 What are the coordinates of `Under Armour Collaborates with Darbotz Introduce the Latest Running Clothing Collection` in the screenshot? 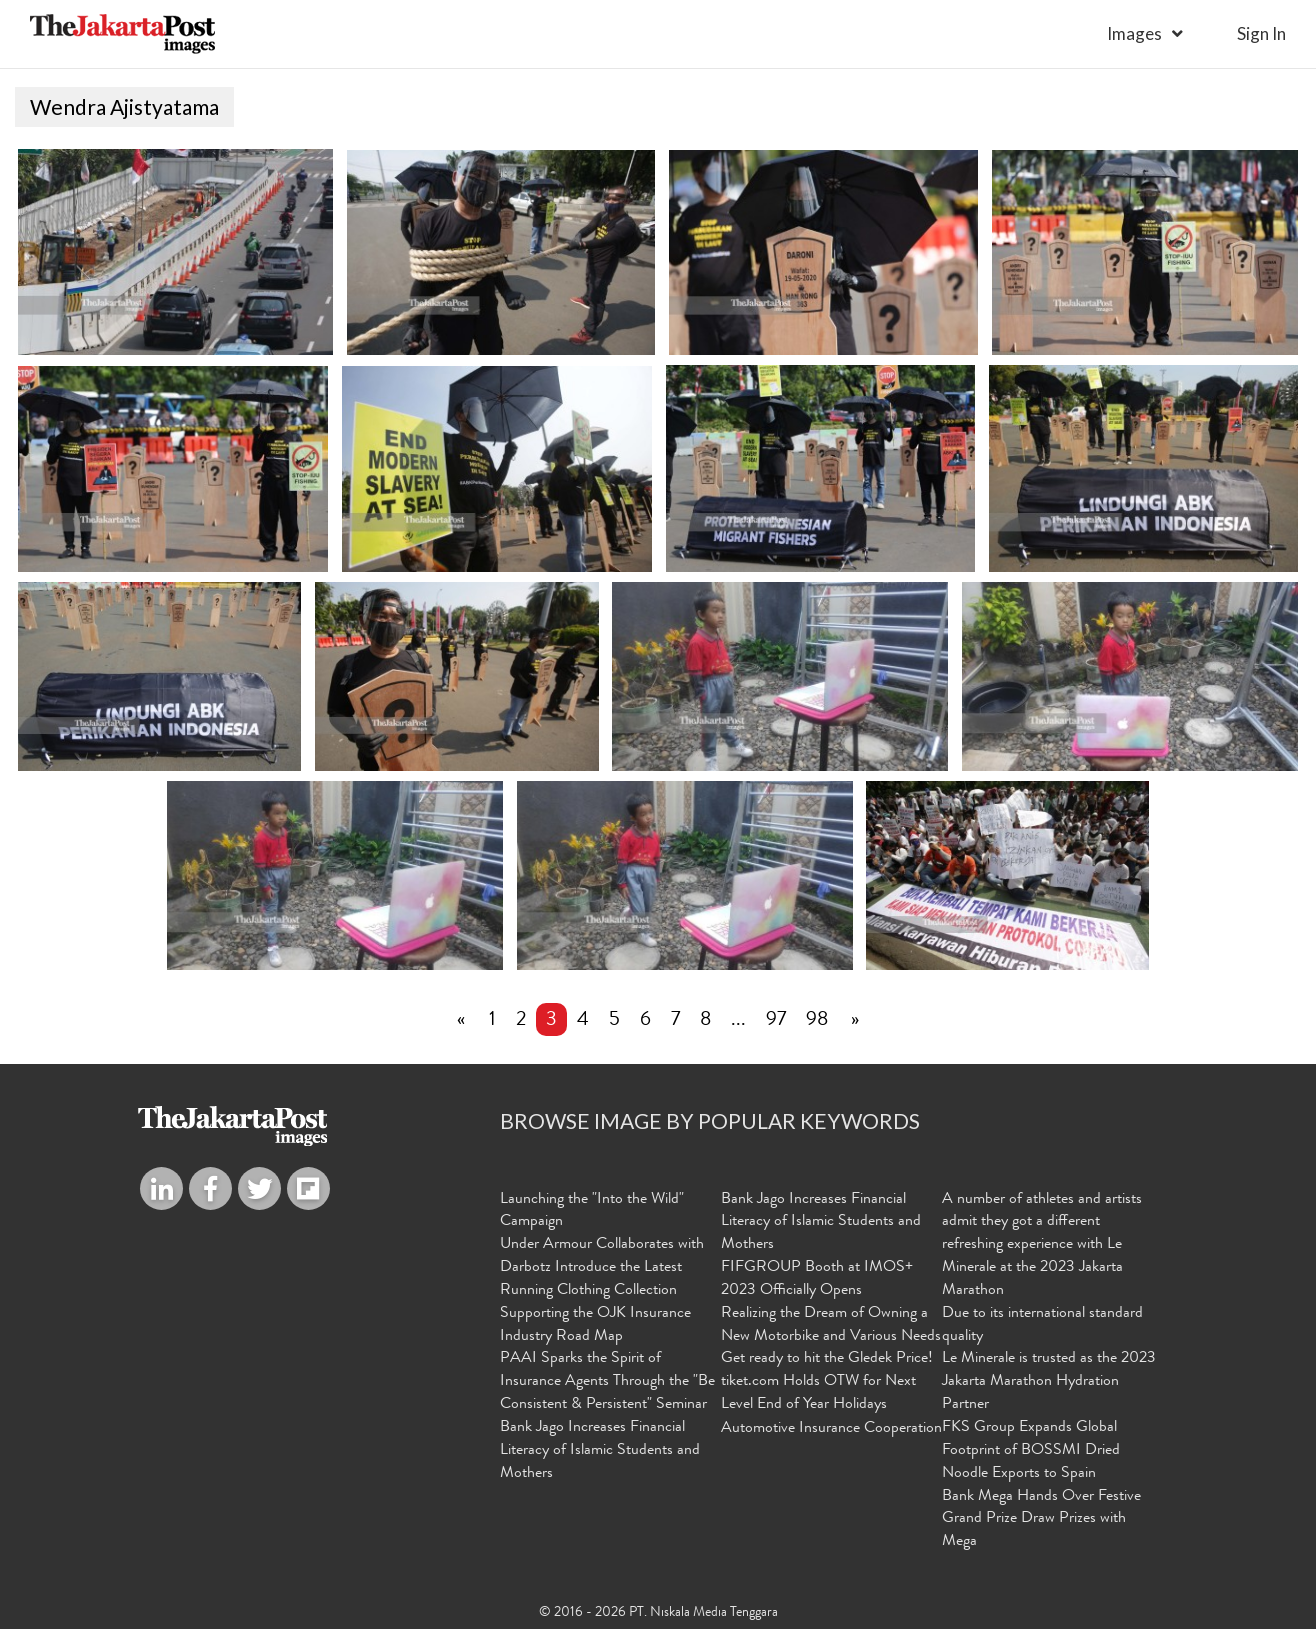 It's located at (602, 1268).